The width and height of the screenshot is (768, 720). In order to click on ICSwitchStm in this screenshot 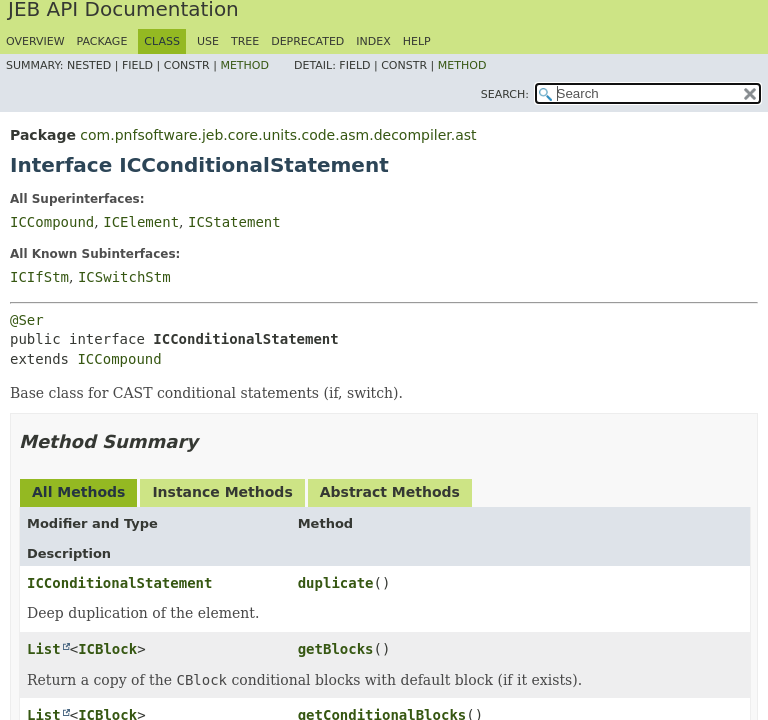, I will do `click(124, 277)`.